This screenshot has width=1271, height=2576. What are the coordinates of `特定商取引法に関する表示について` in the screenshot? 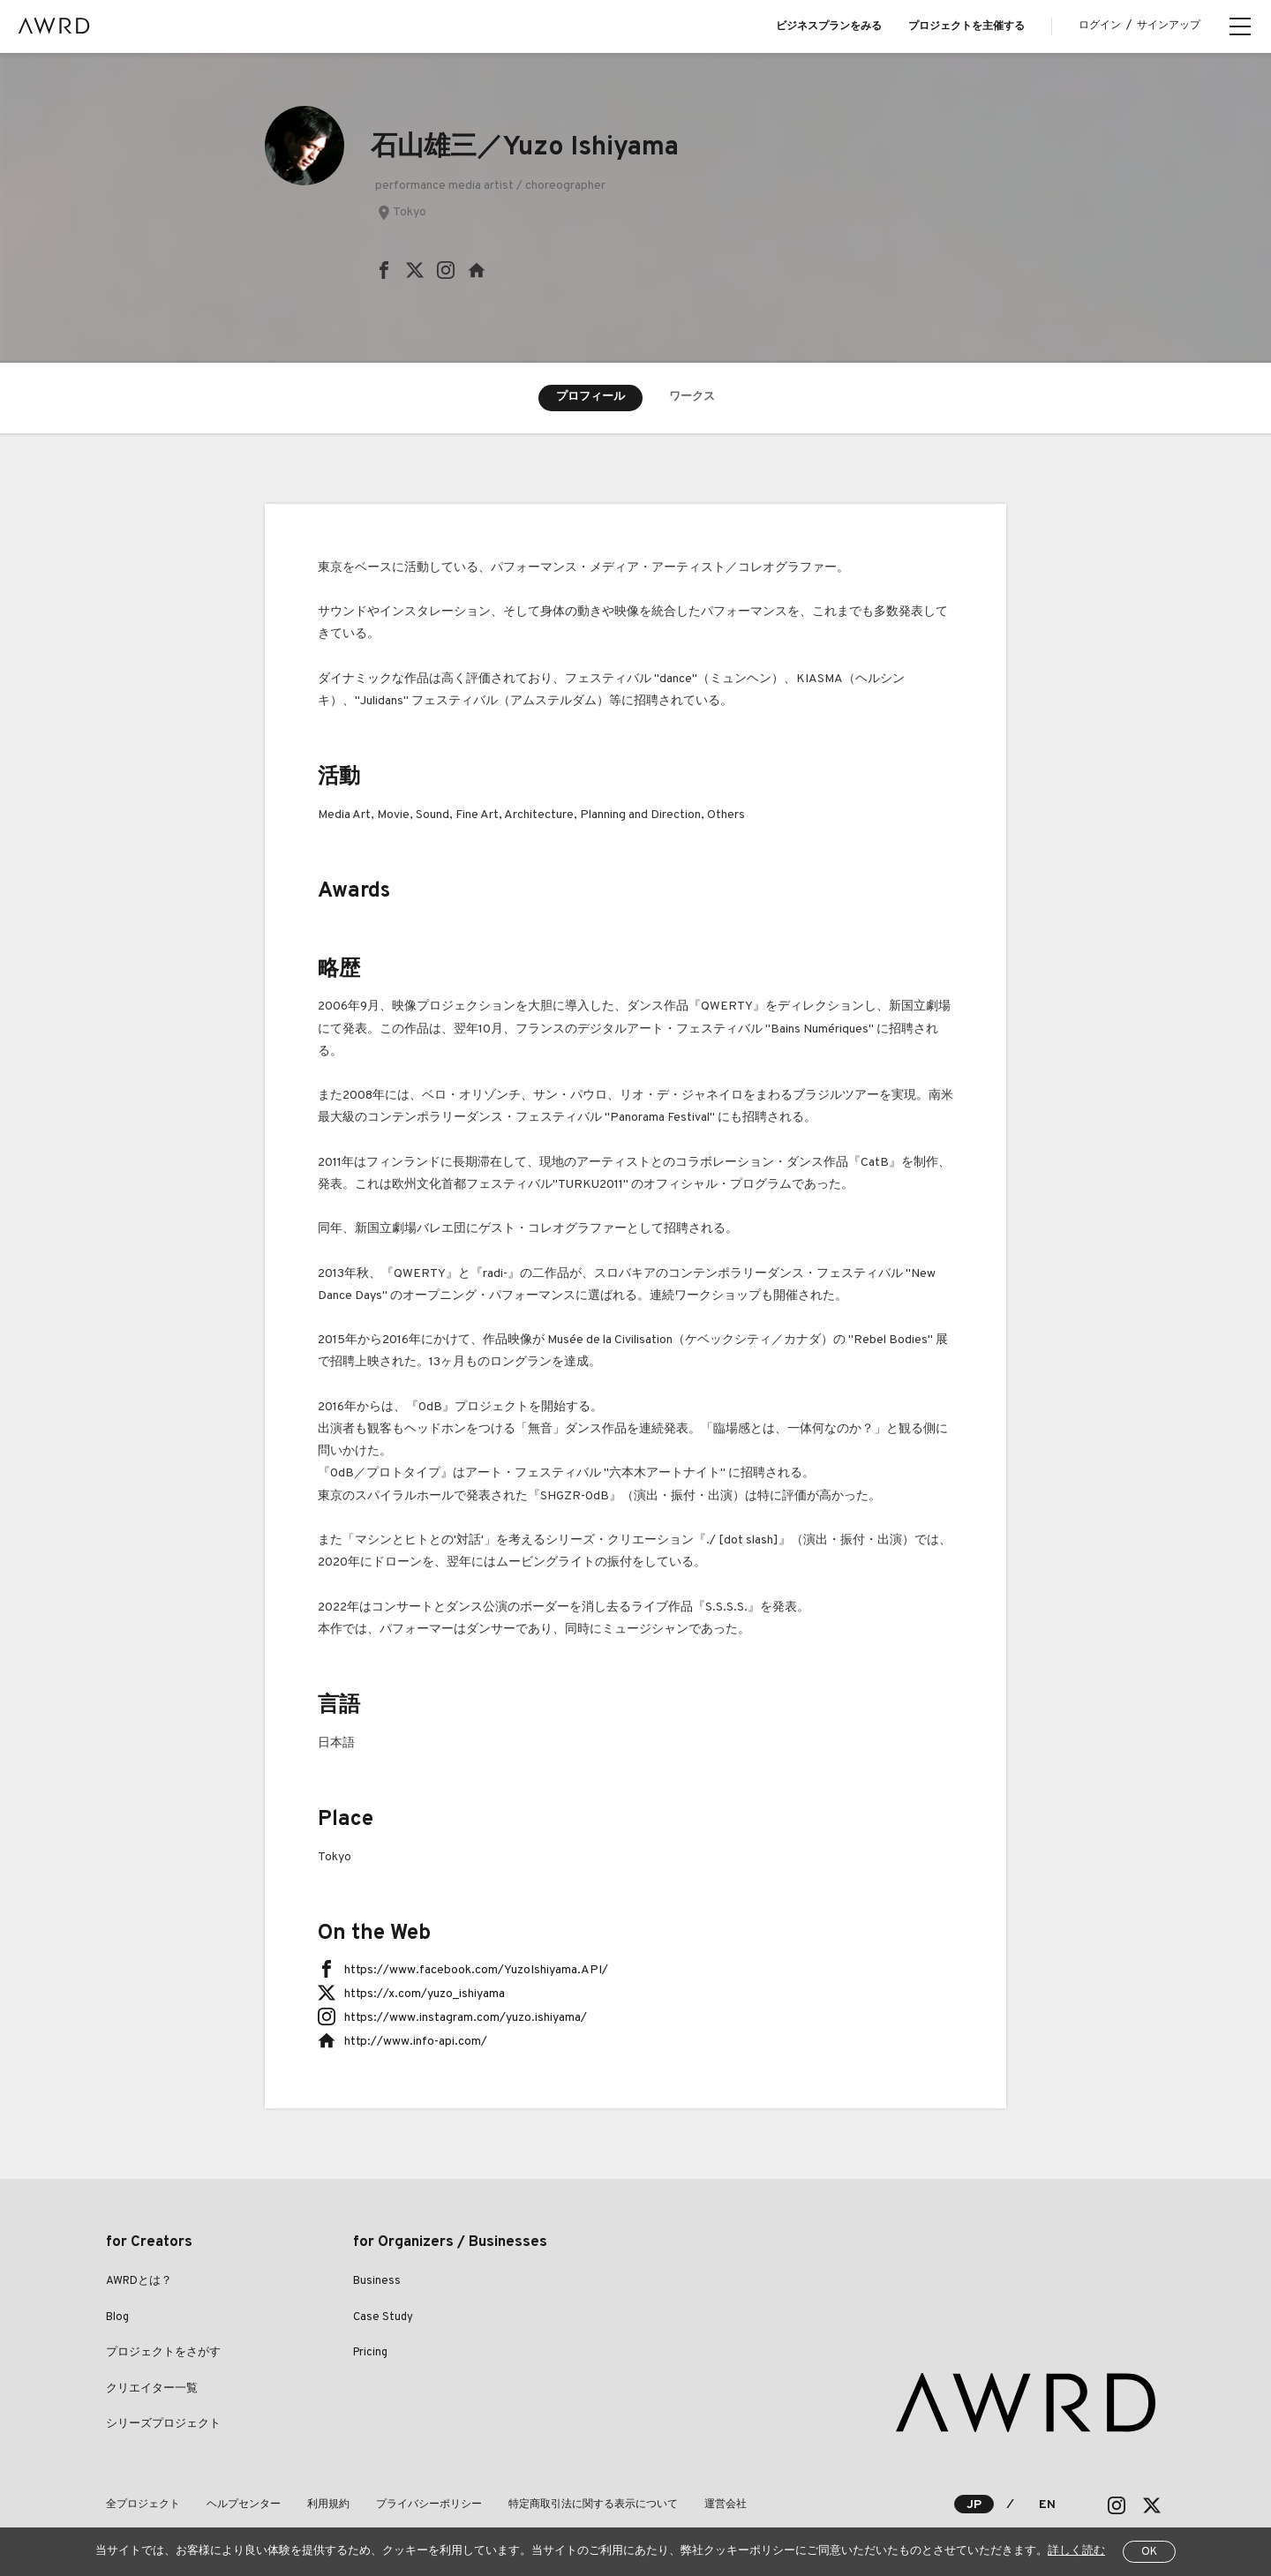 It's located at (593, 2504).